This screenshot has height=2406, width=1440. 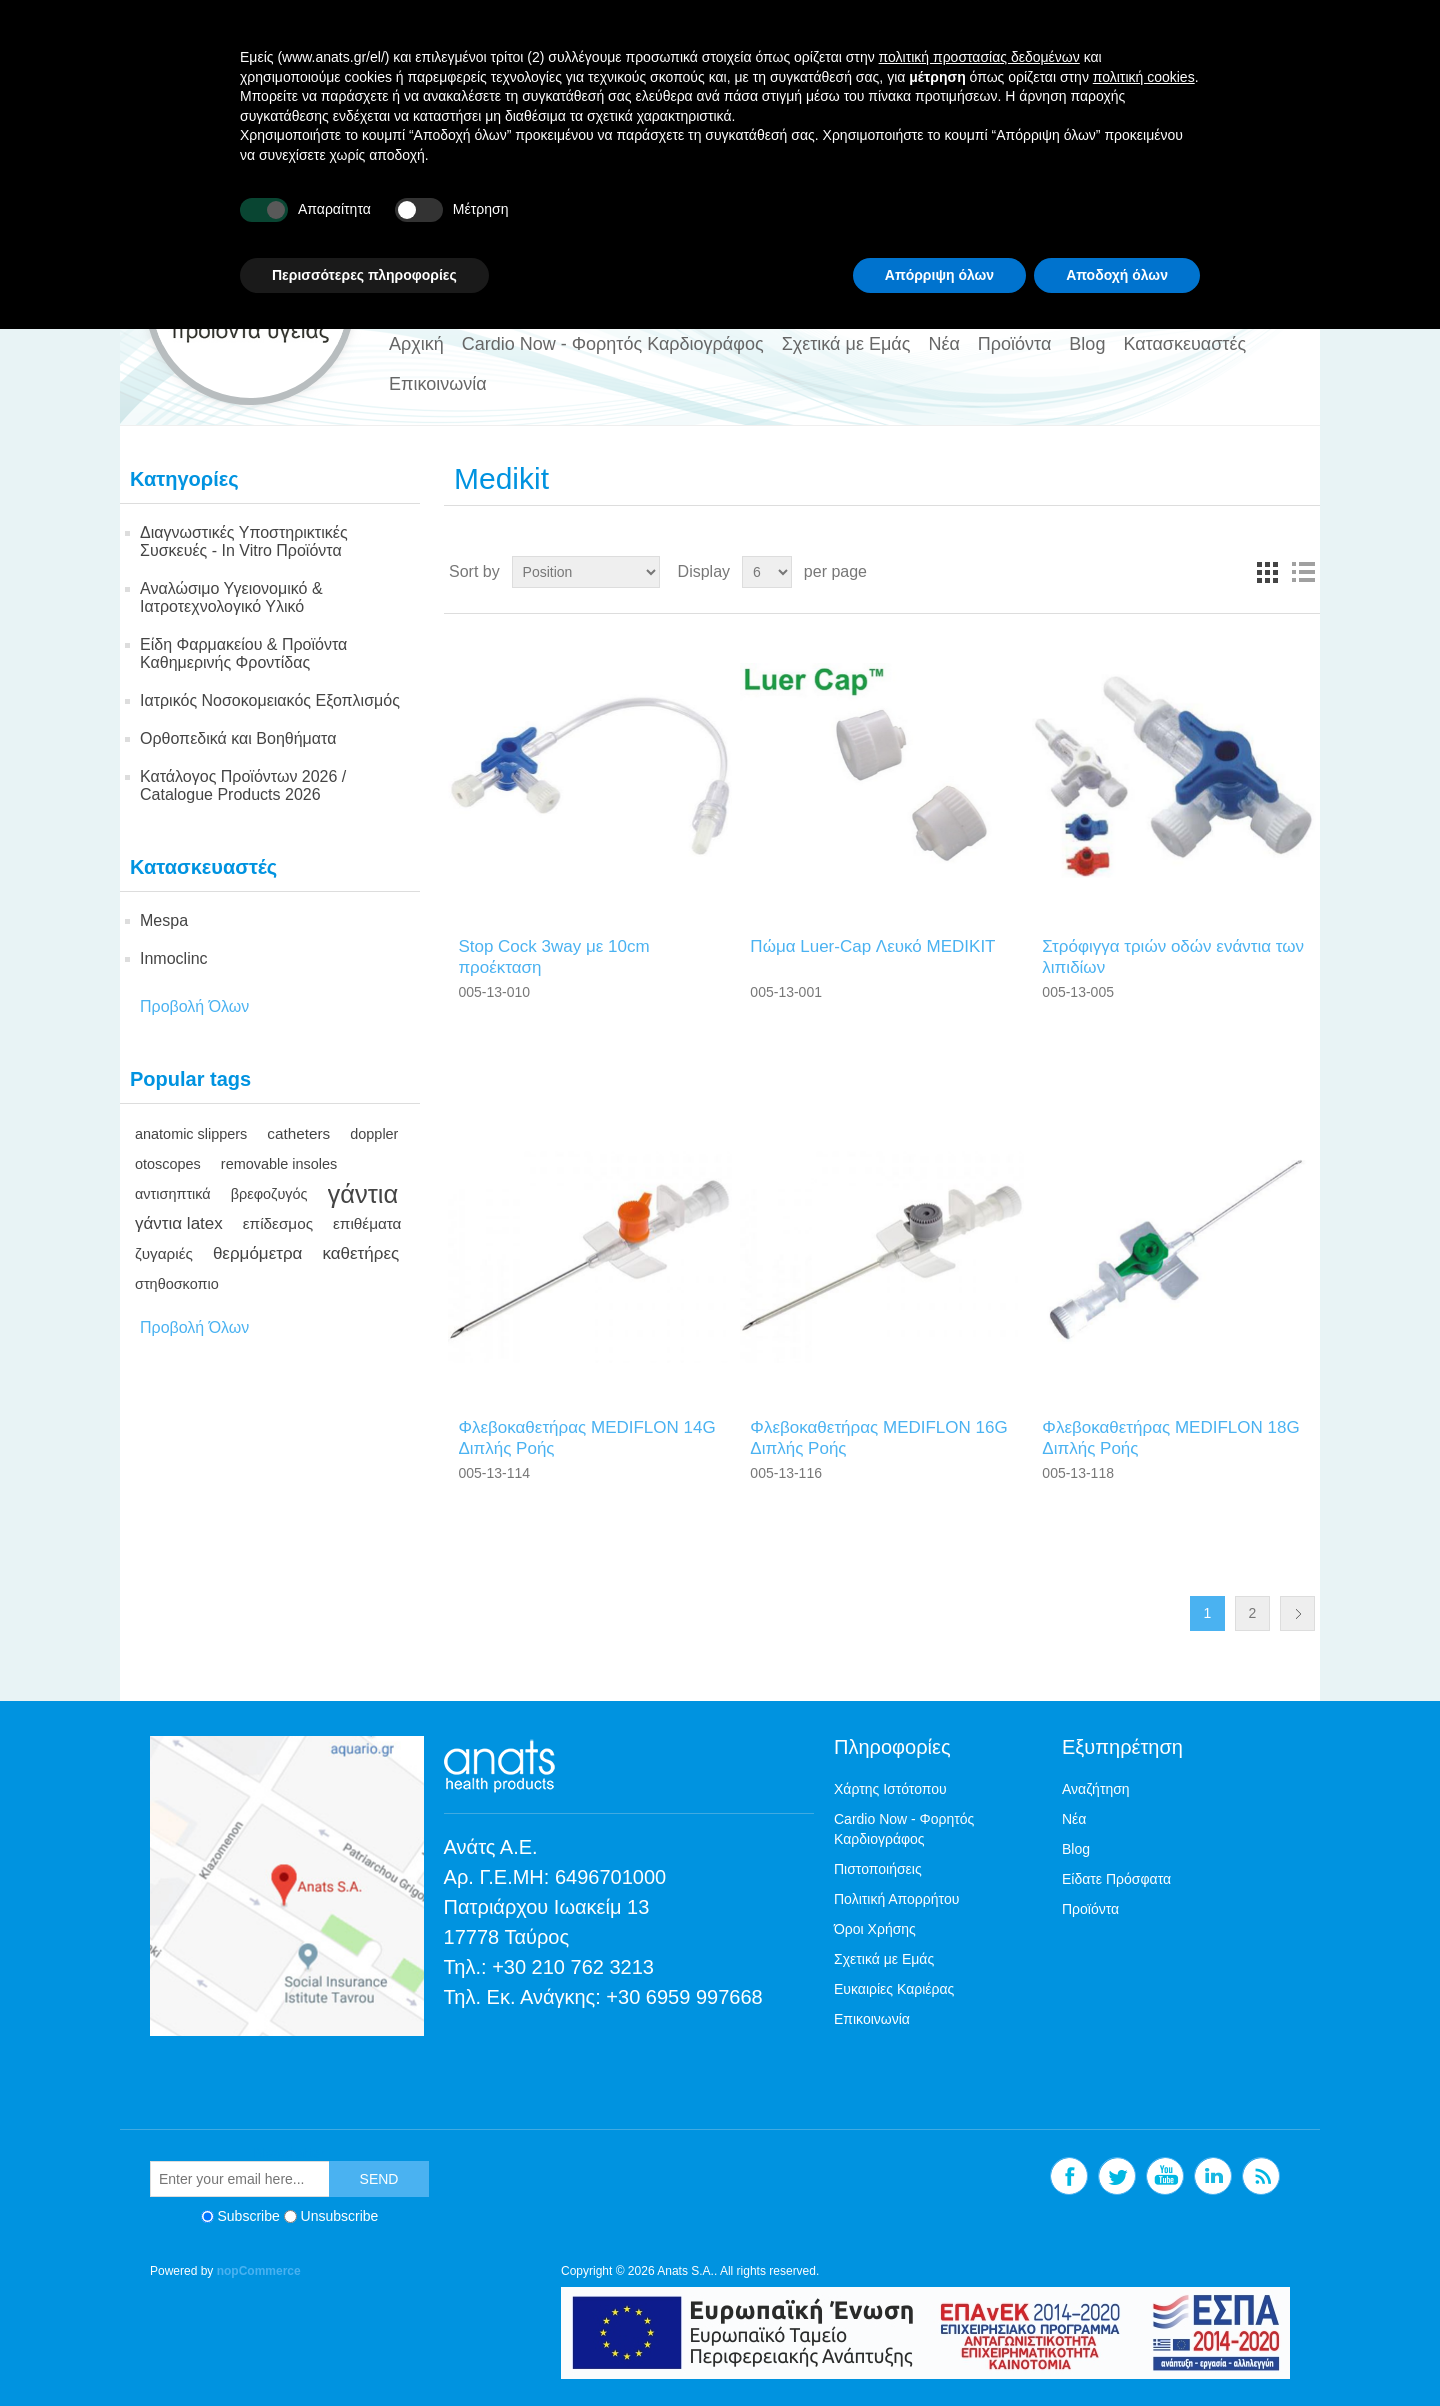 I want to click on List, so click(x=1303, y=572).